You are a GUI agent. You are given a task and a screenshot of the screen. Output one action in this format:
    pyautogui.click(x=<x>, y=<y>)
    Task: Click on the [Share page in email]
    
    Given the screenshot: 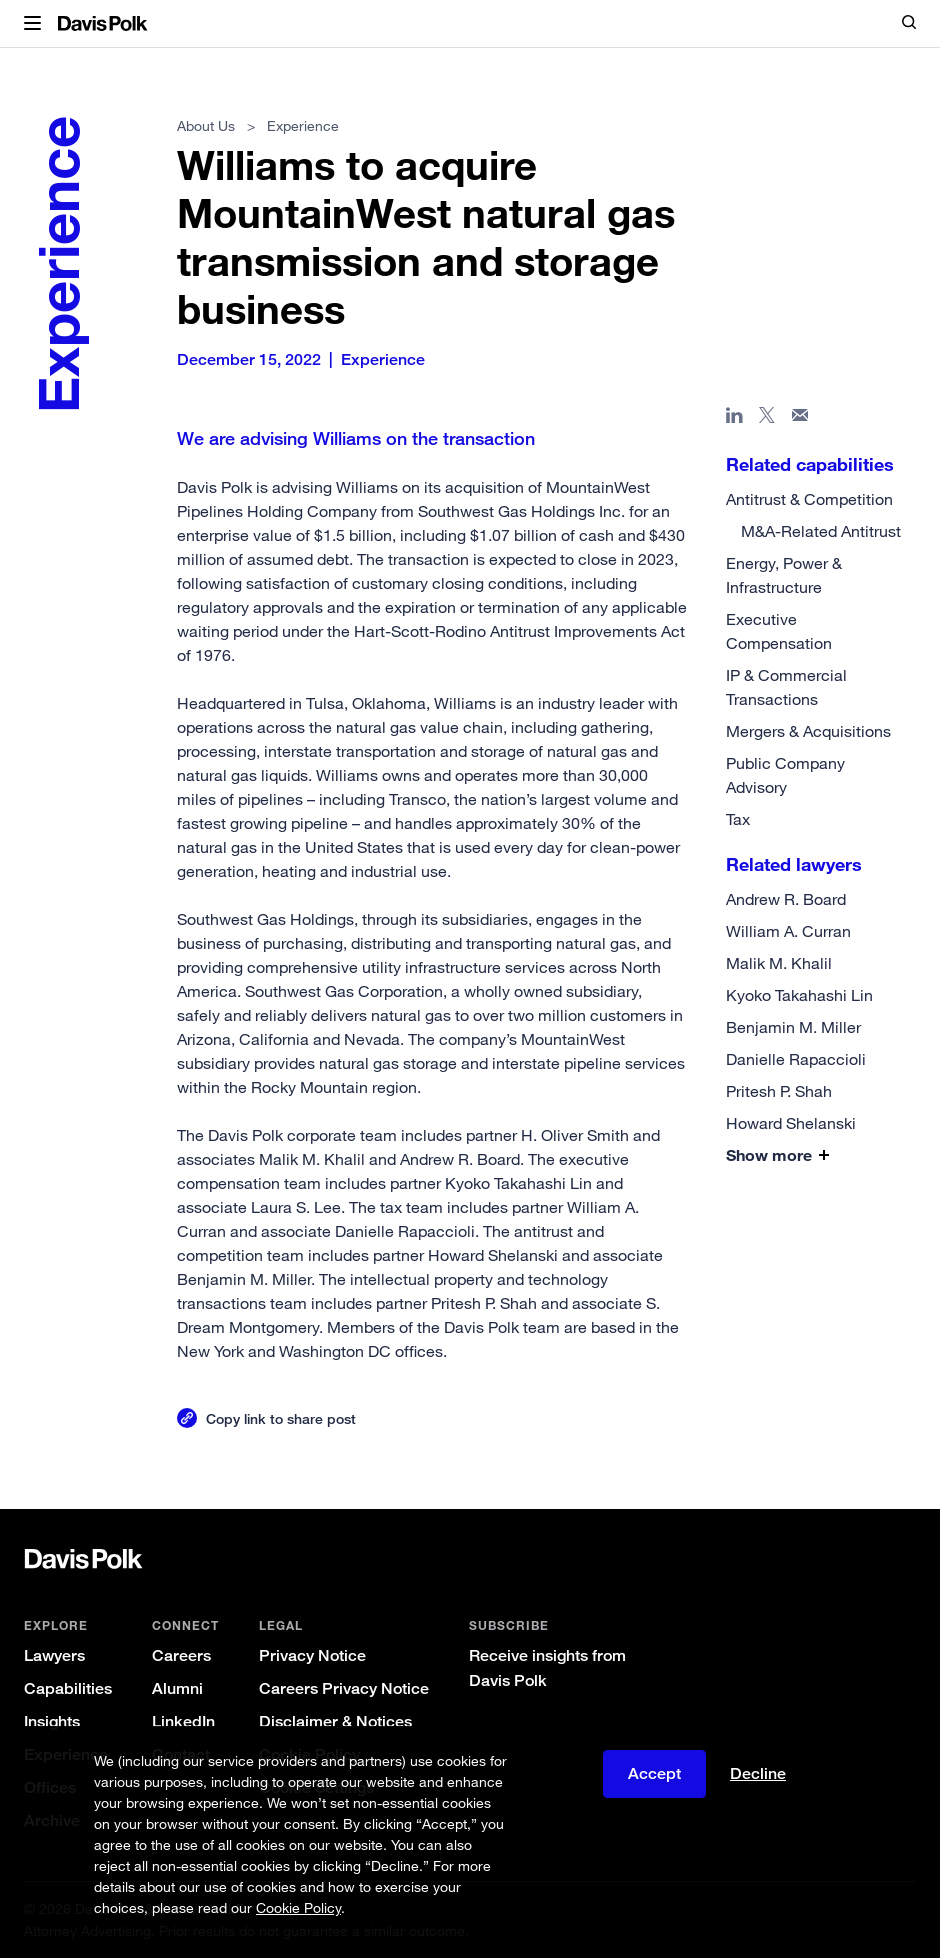 What is the action you would take?
    pyautogui.click(x=800, y=419)
    